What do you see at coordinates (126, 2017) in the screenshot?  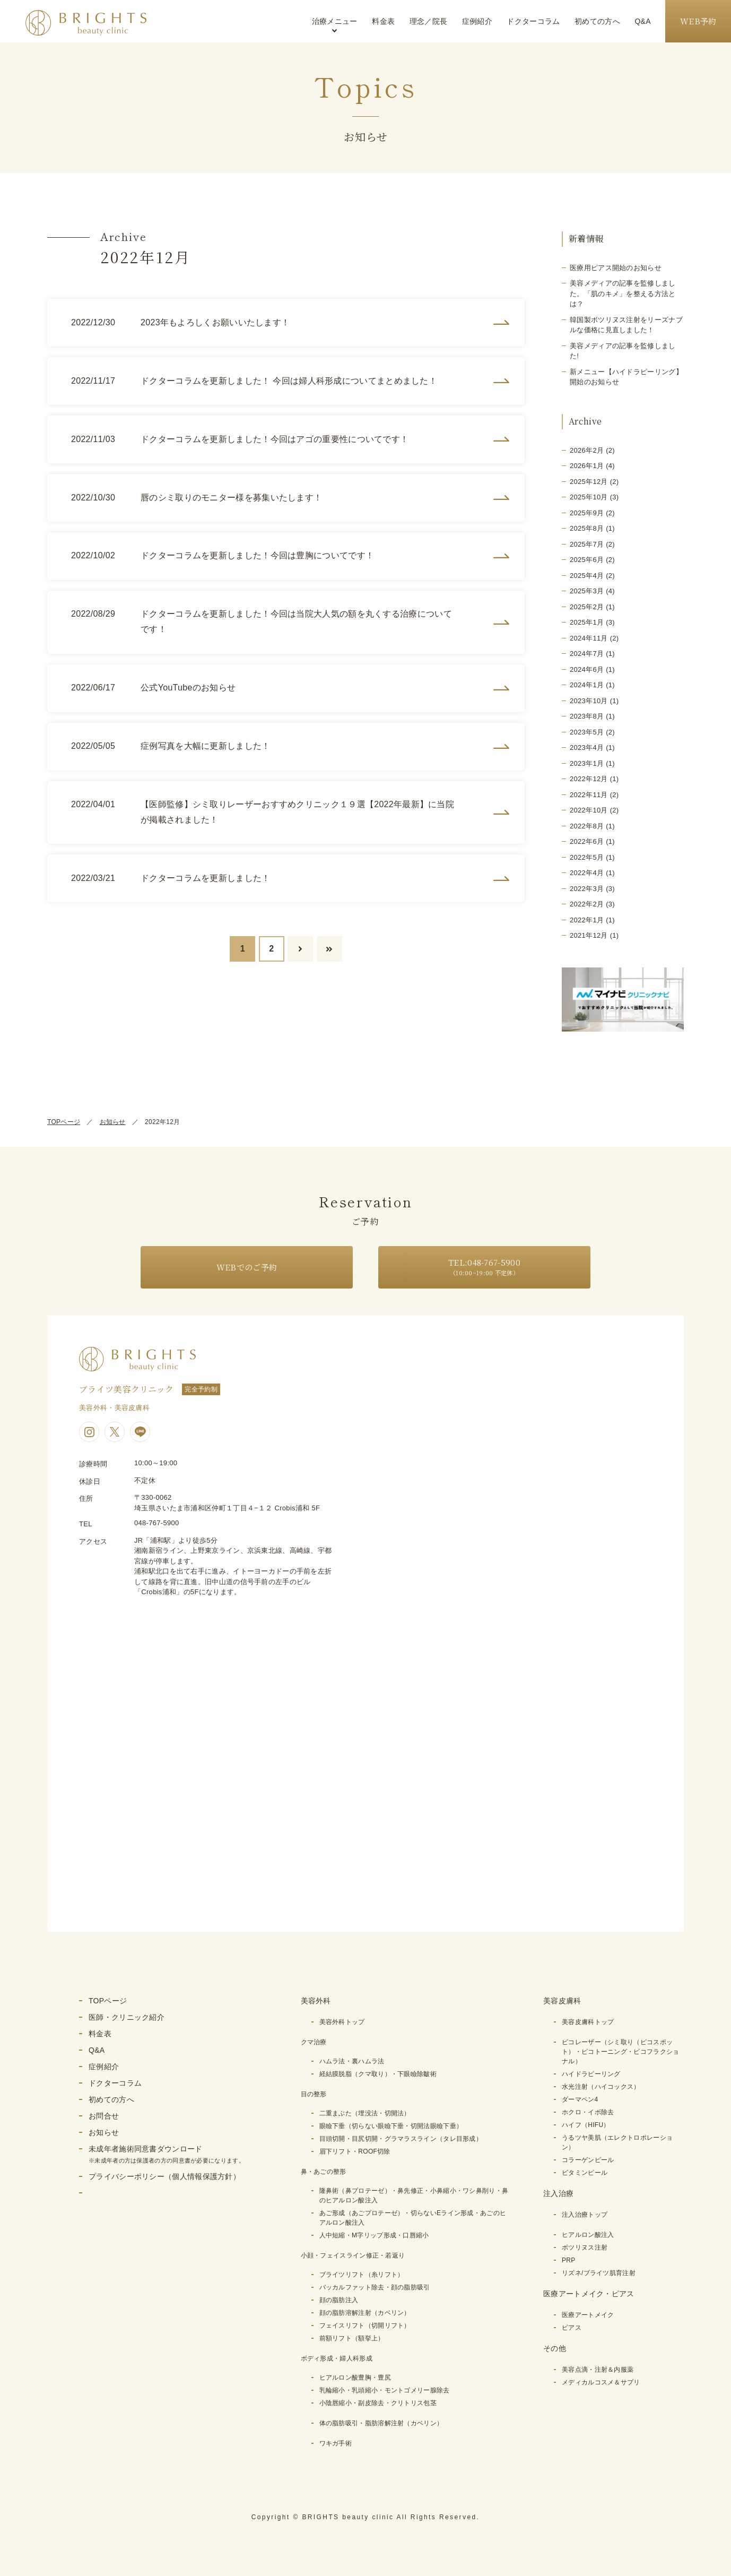 I see `医師・クリニック紹介` at bounding box center [126, 2017].